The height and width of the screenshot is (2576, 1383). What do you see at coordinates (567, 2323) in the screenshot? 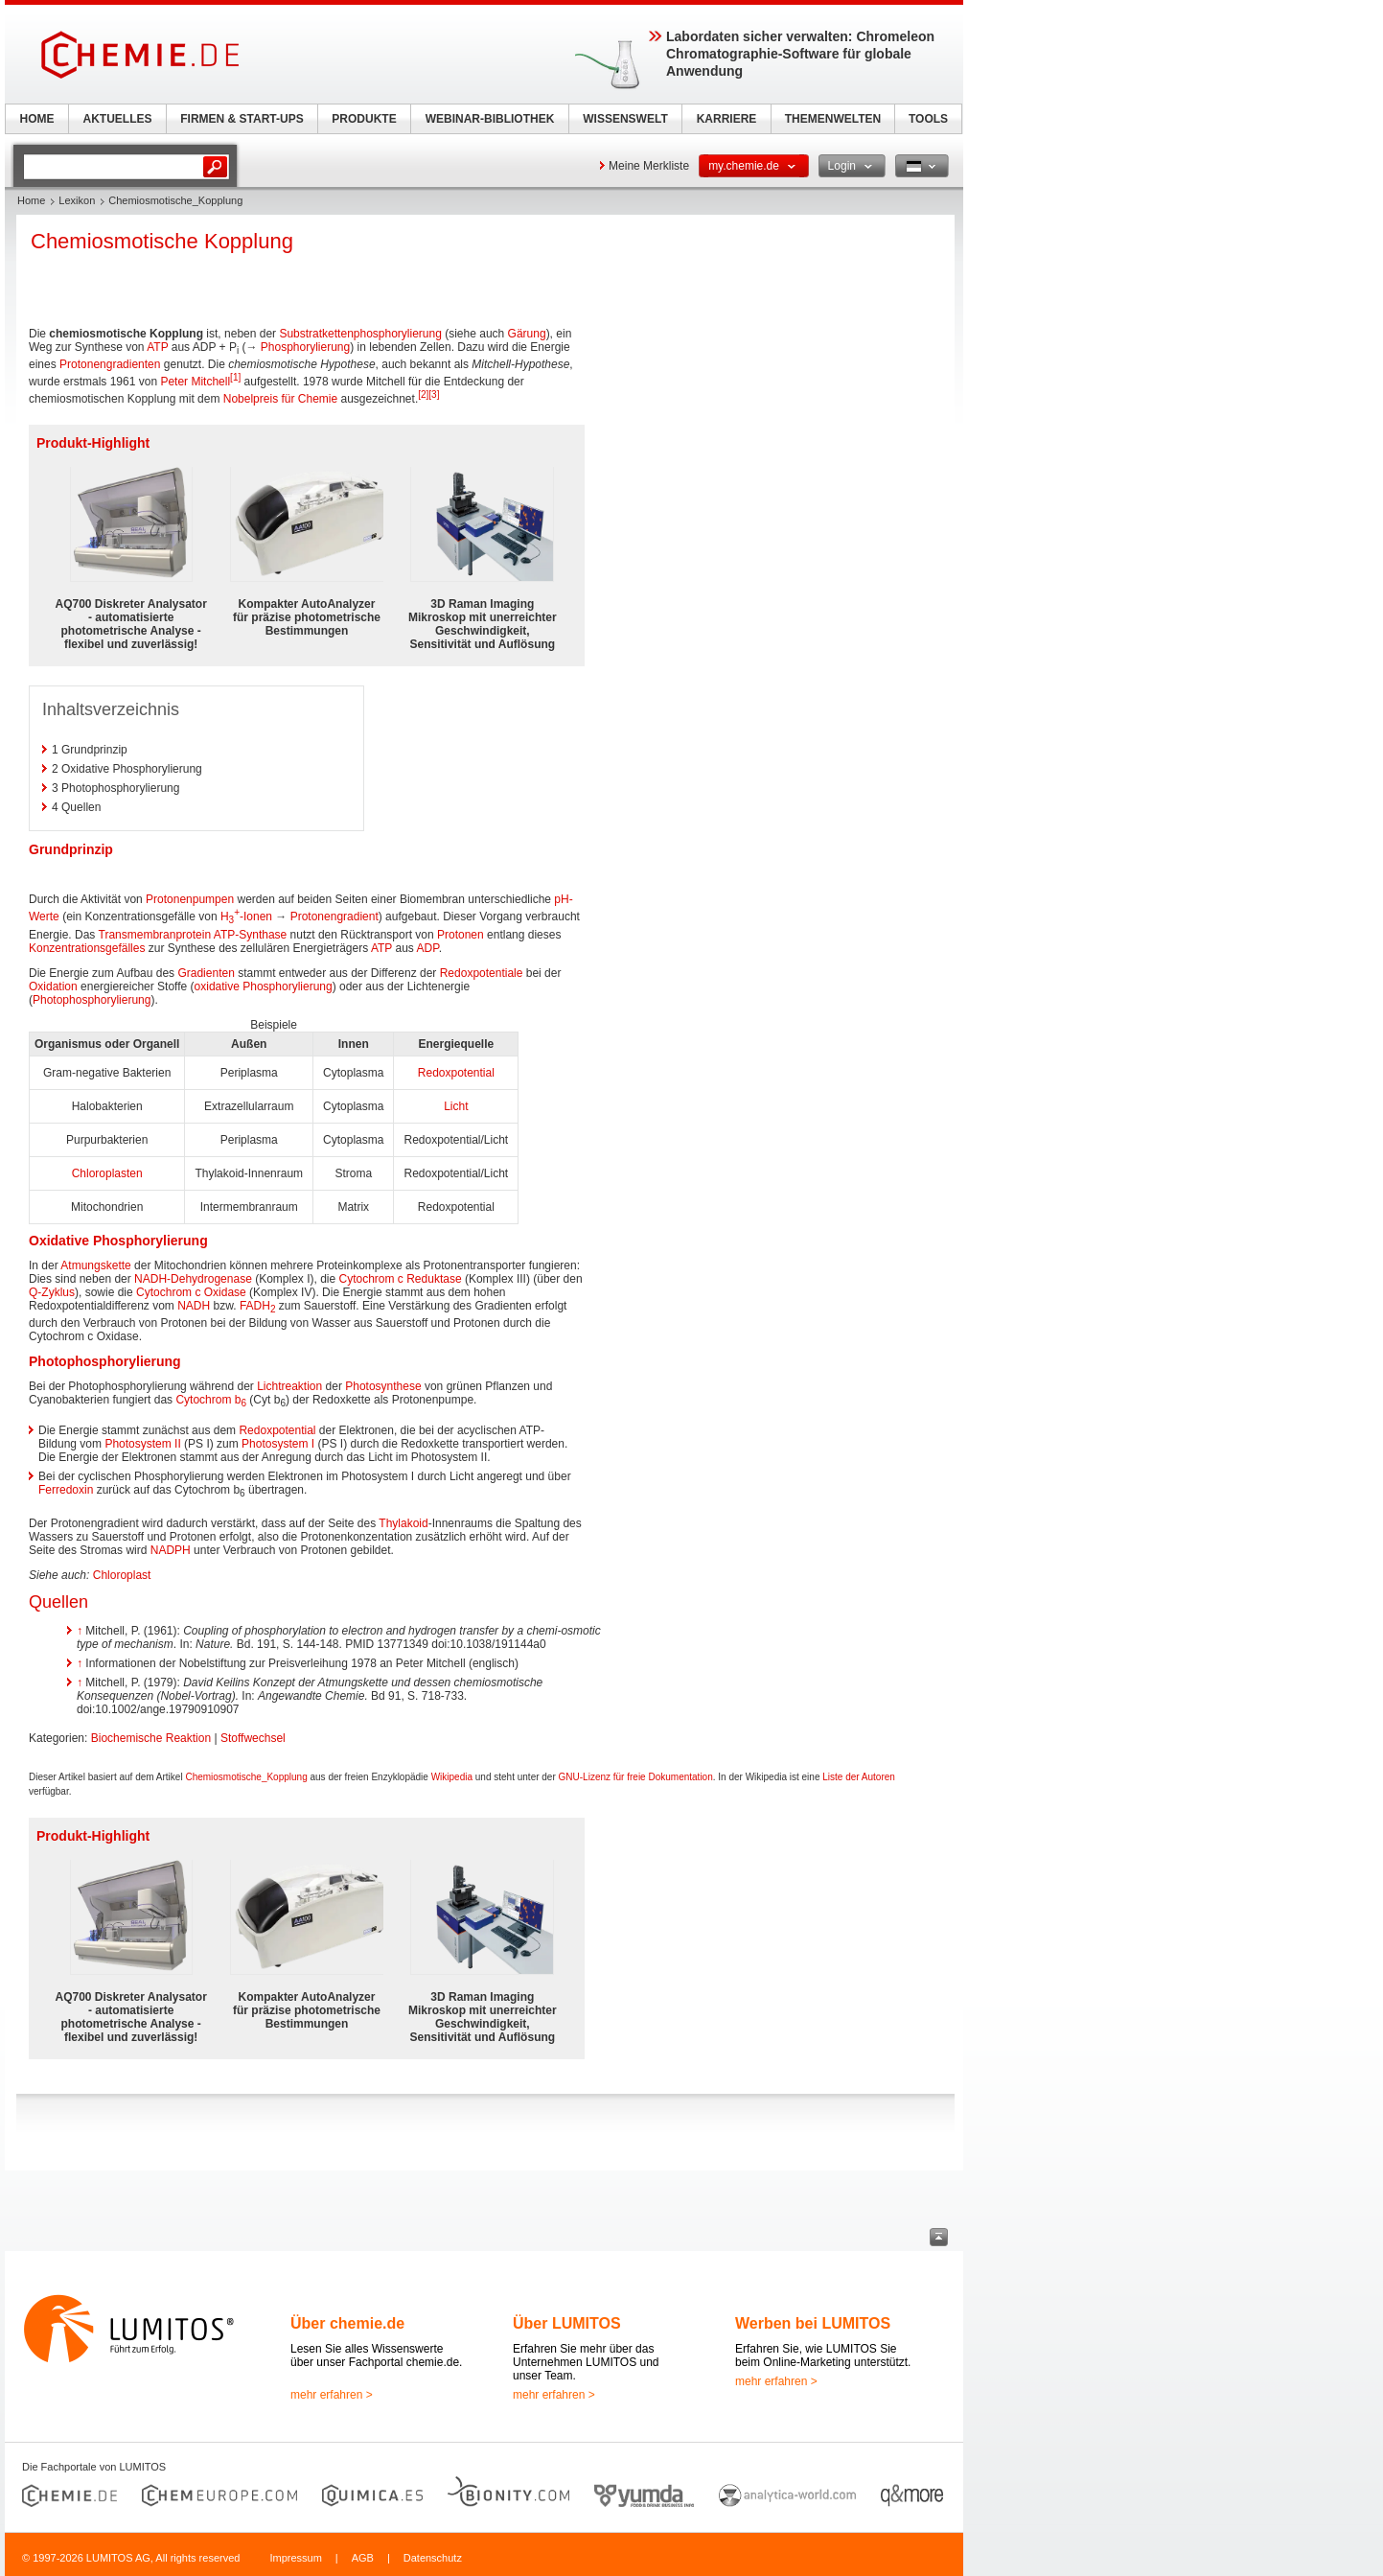
I see `Über LUMITOS` at bounding box center [567, 2323].